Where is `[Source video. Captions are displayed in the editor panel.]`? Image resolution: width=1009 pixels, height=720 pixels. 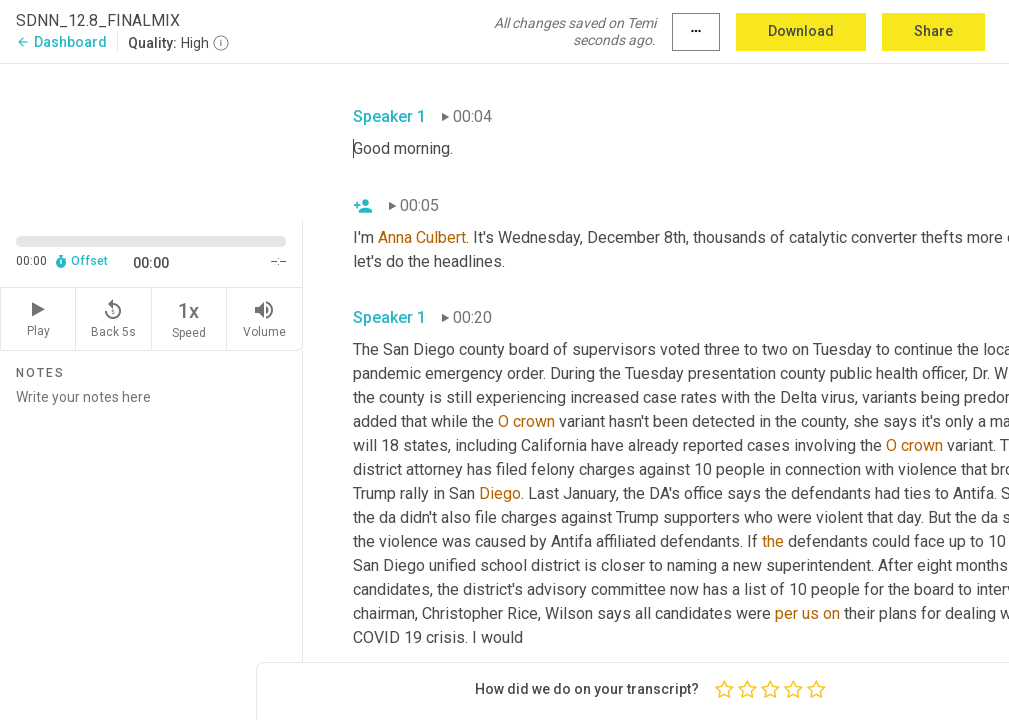
[Source video. Captions are displayed in the editor panel.] is located at coordinates (151, 139).